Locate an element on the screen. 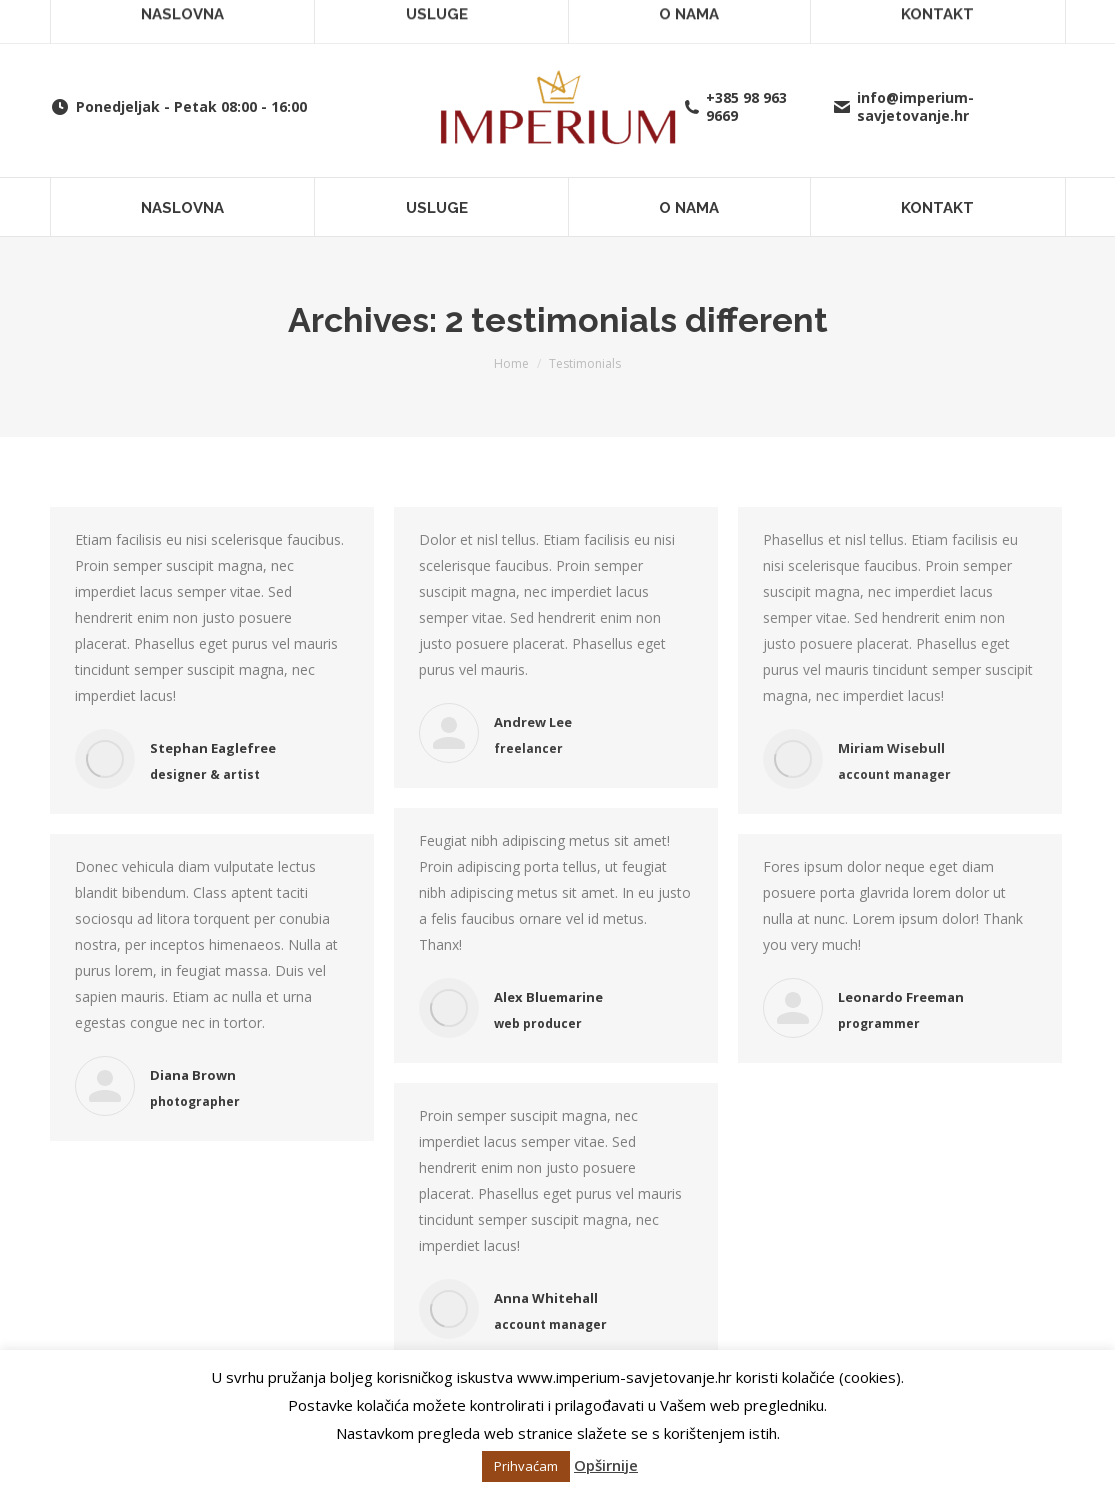 This screenshot has height=1494, width=1115. Opširnije is located at coordinates (606, 1465).